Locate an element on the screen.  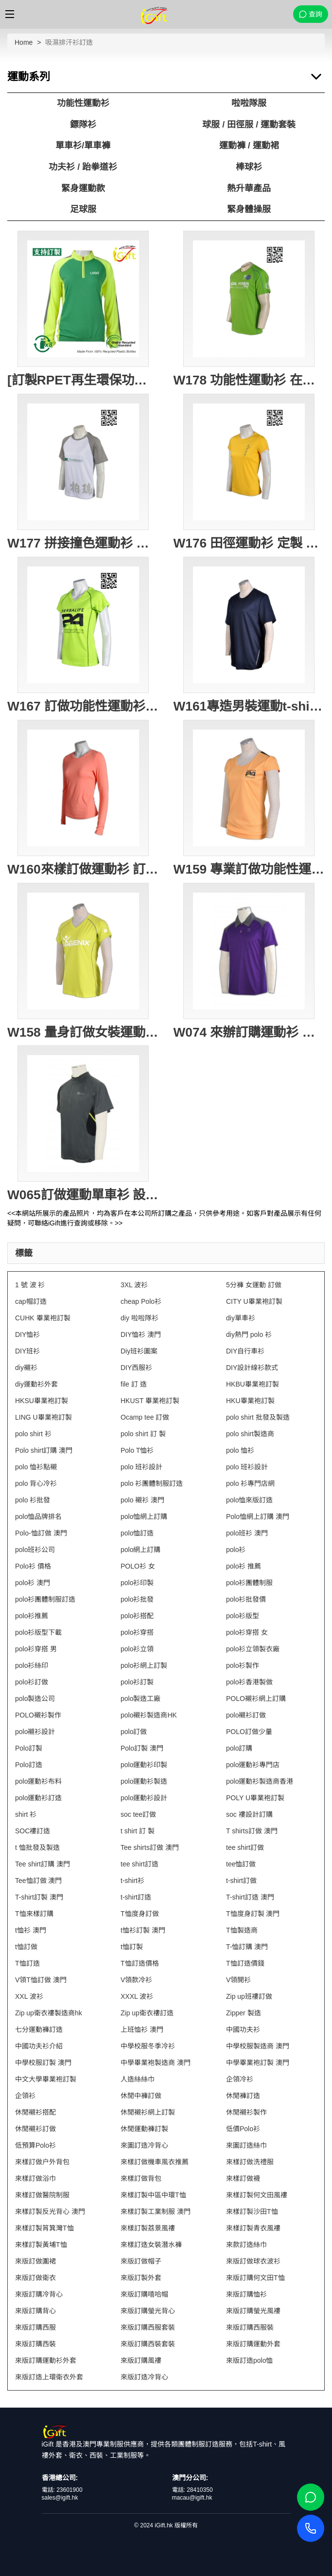
POLO訂做少量 is located at coordinates (249, 1732).